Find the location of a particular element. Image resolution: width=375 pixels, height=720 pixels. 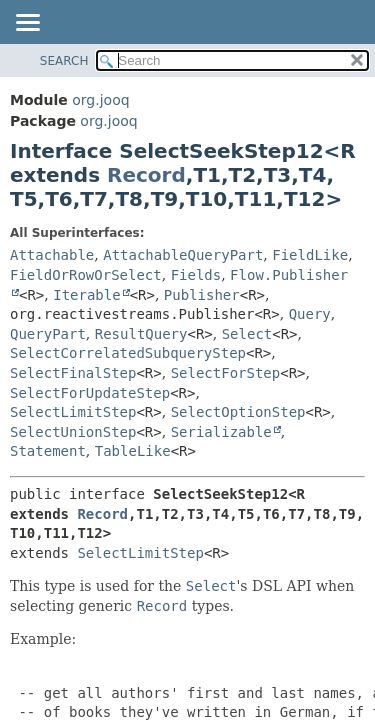

[Toggle navigation links] is located at coordinates (27, 24).